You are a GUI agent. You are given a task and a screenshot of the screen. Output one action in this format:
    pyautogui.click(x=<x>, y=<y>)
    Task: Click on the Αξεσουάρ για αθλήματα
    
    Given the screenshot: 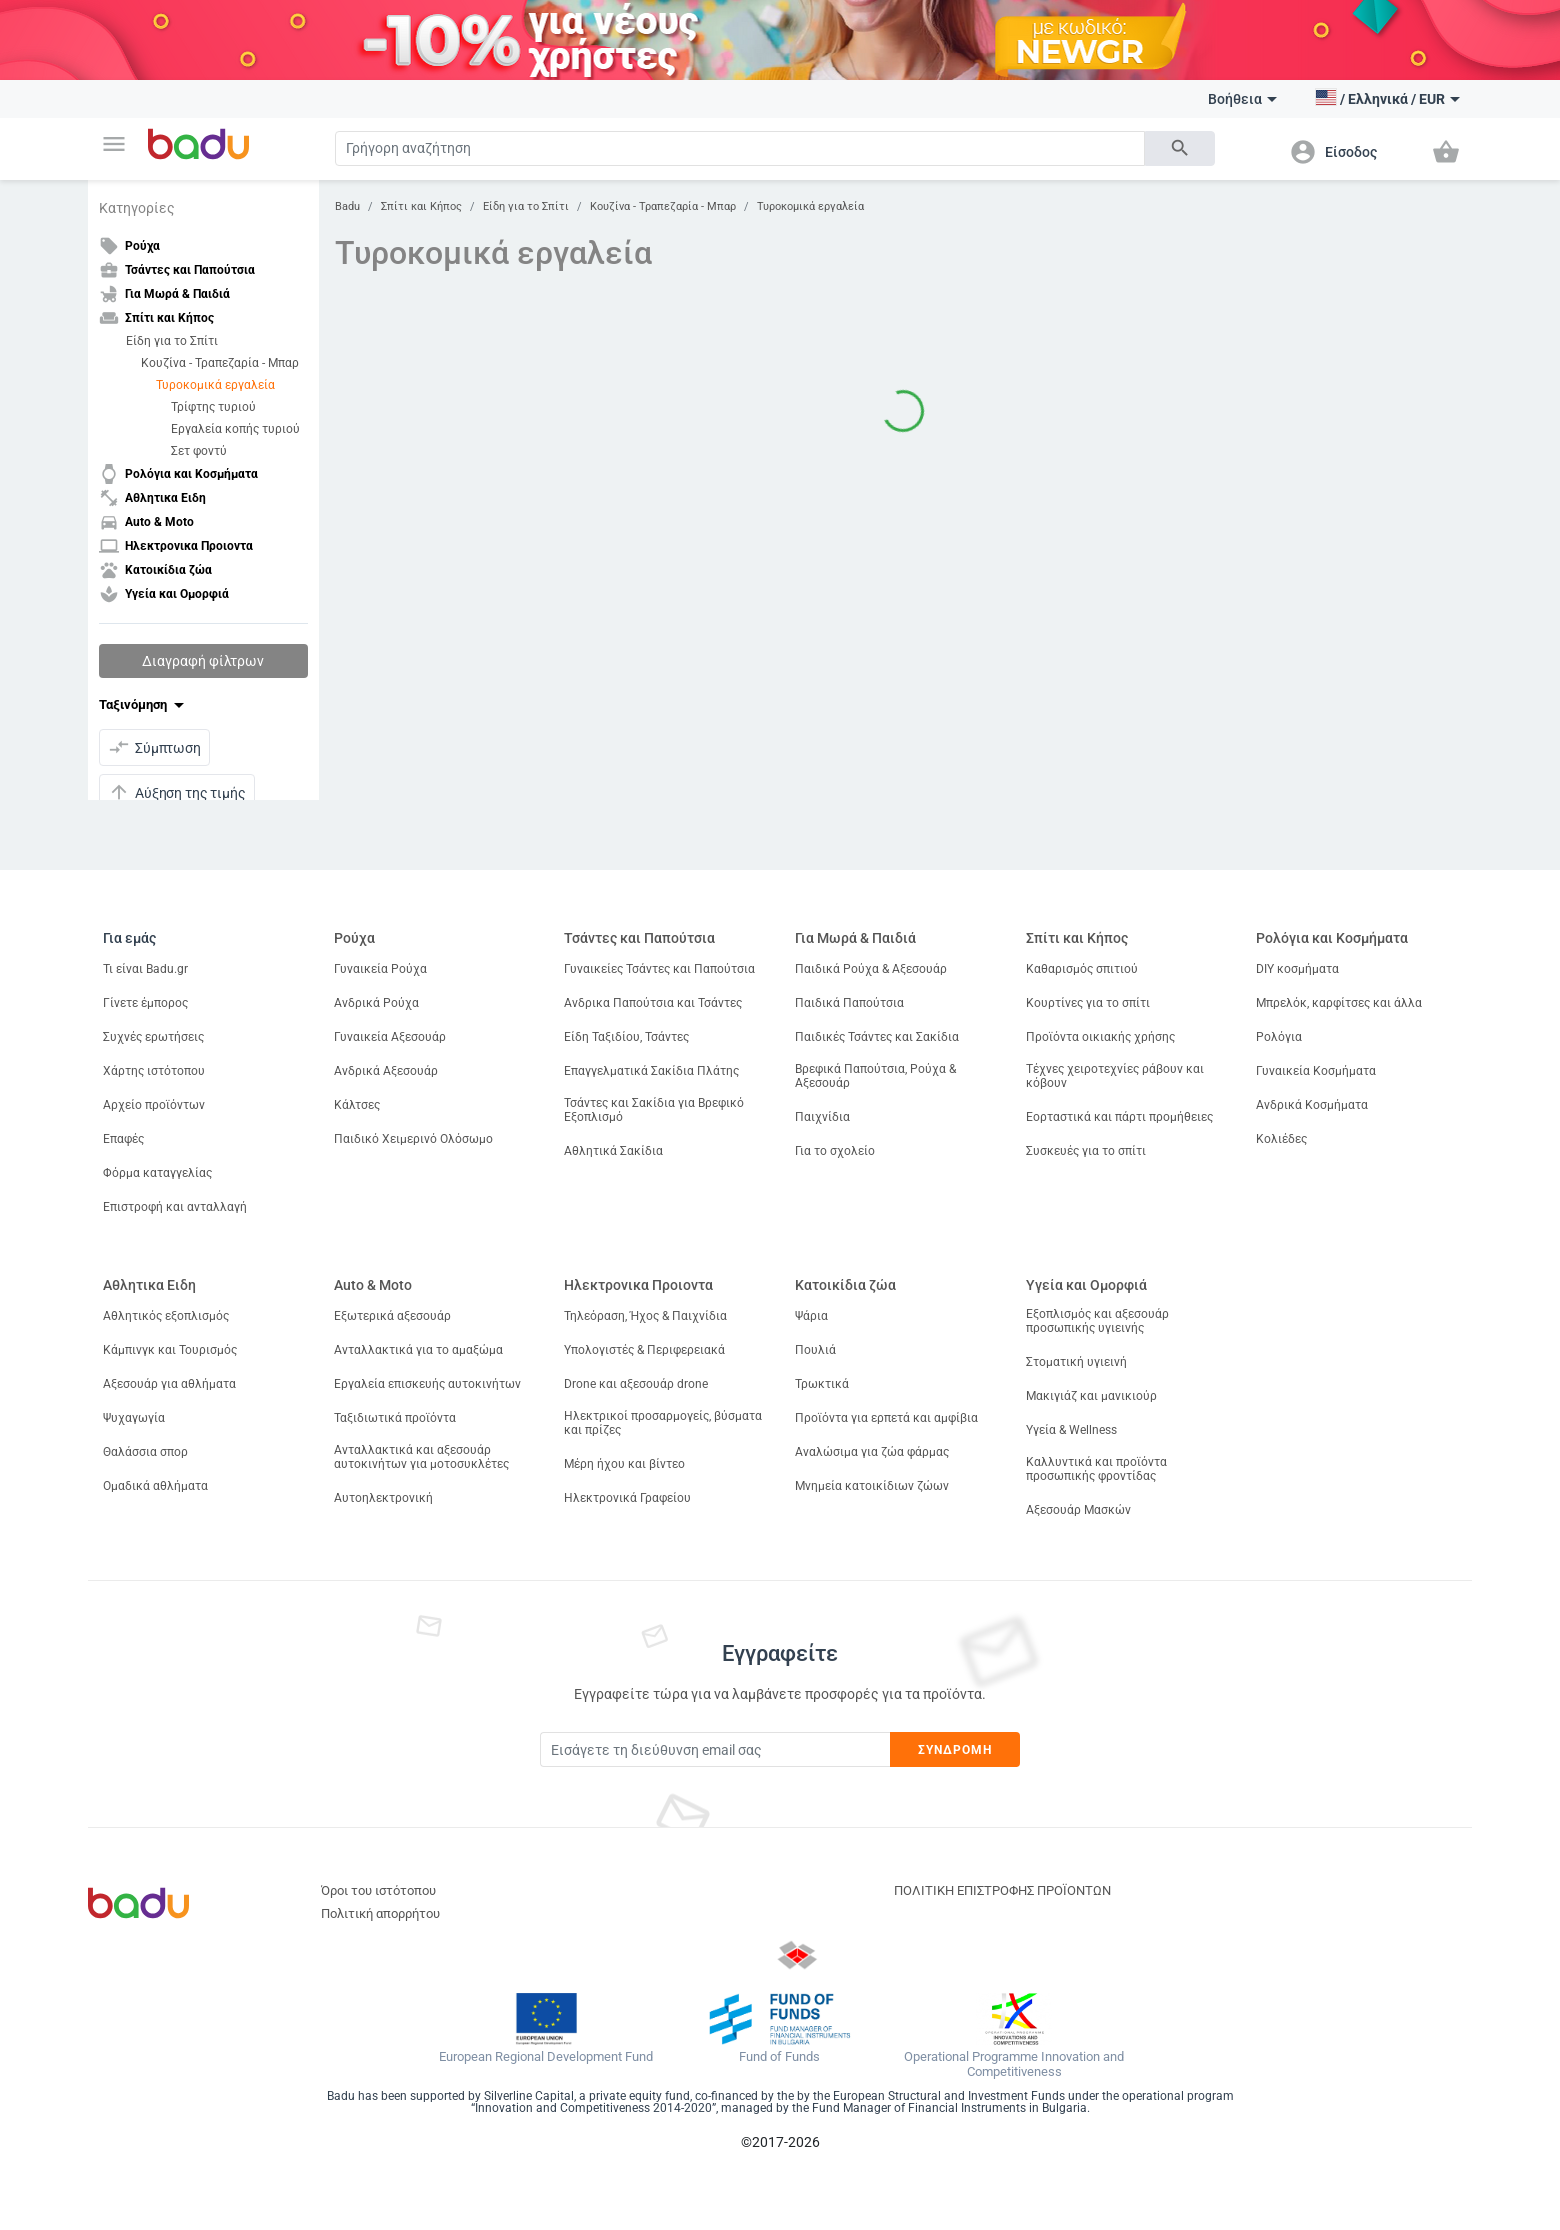 What is the action you would take?
    pyautogui.click(x=169, y=1384)
    